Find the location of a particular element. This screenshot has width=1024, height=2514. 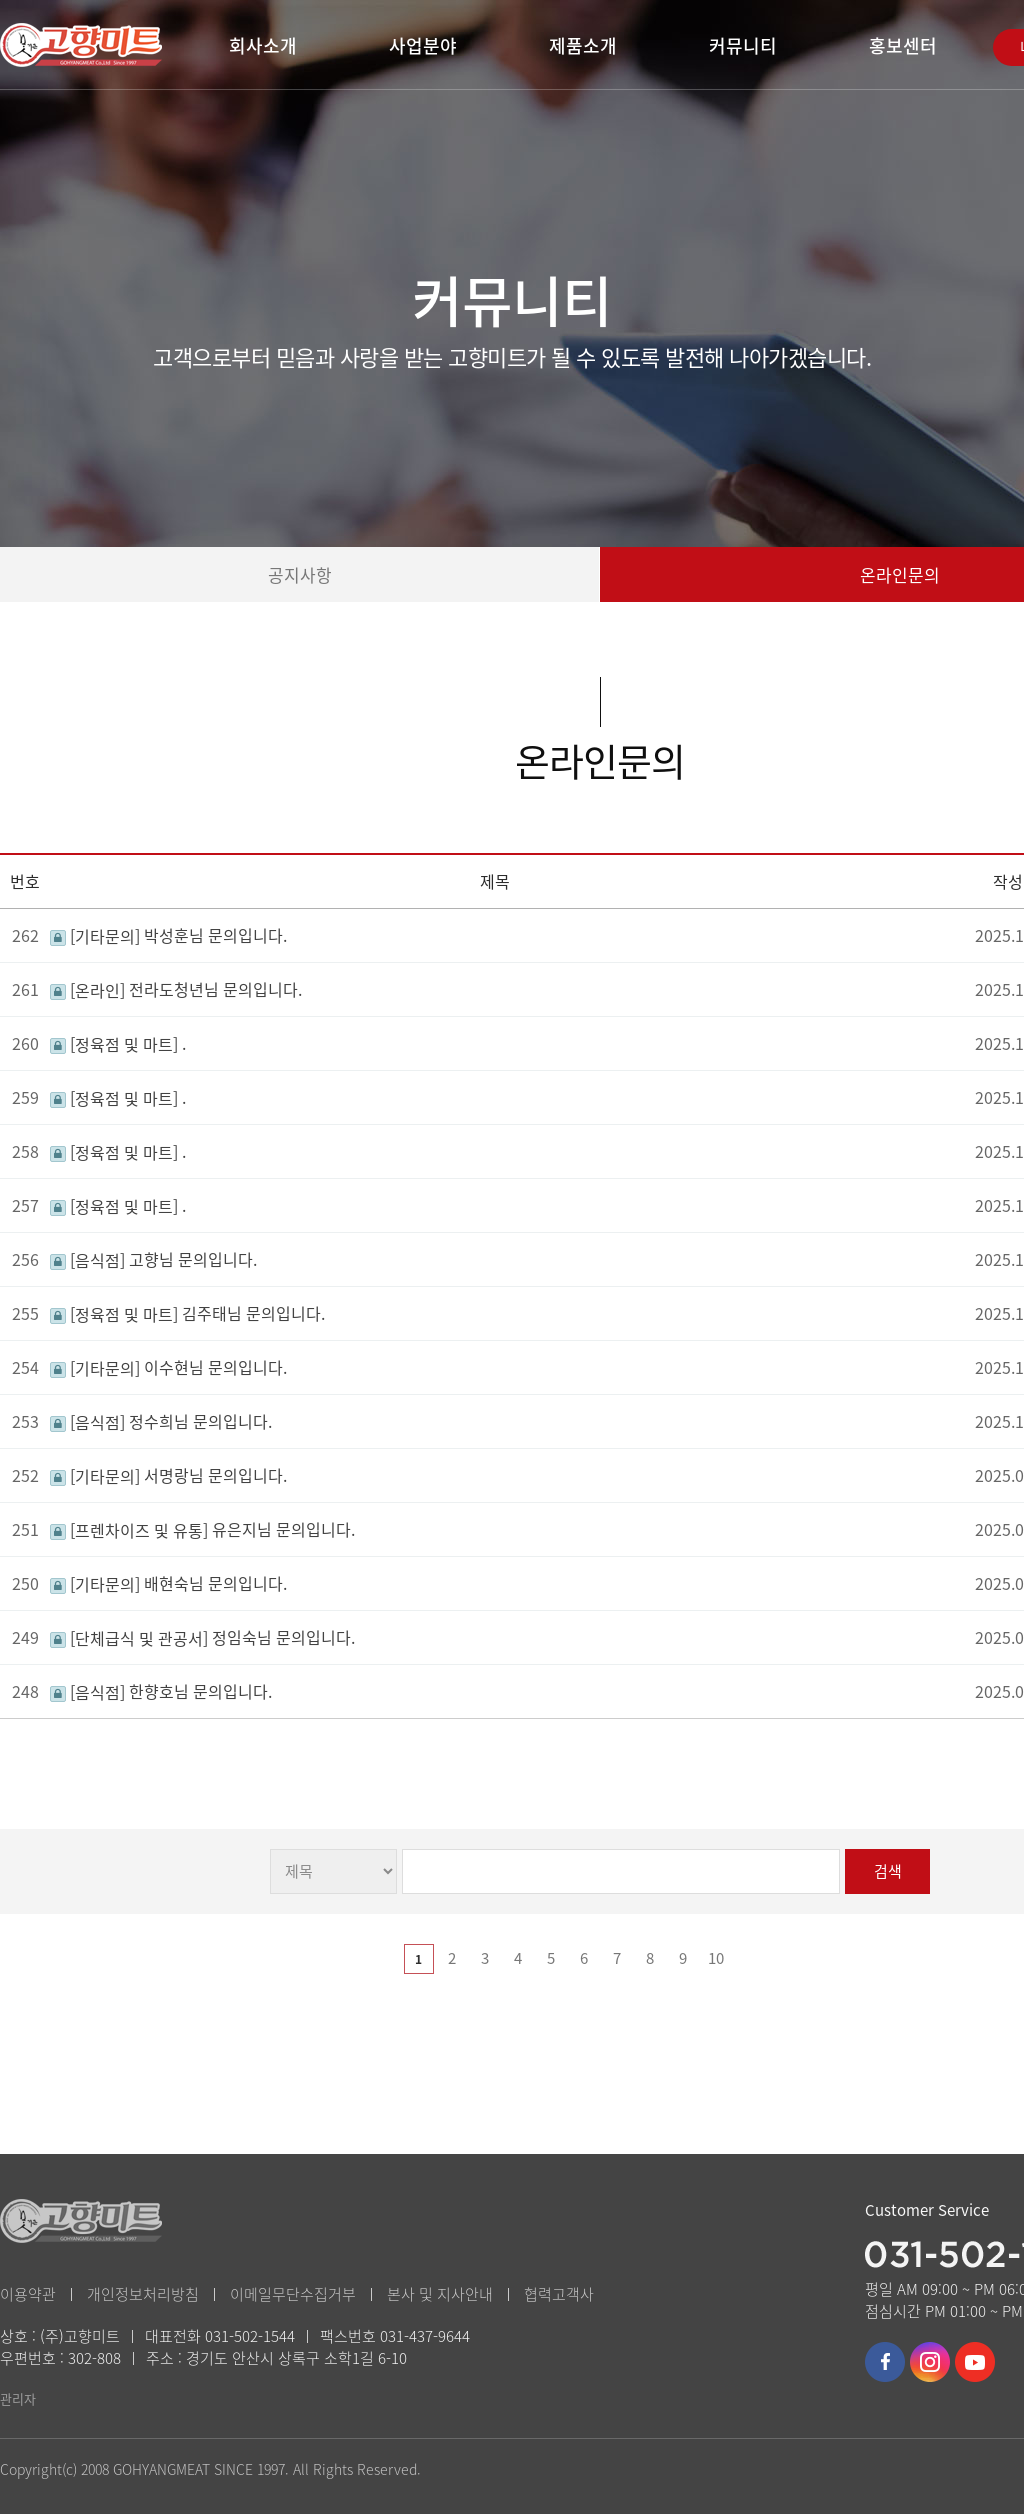

다음 is located at coordinates (749, 1959).